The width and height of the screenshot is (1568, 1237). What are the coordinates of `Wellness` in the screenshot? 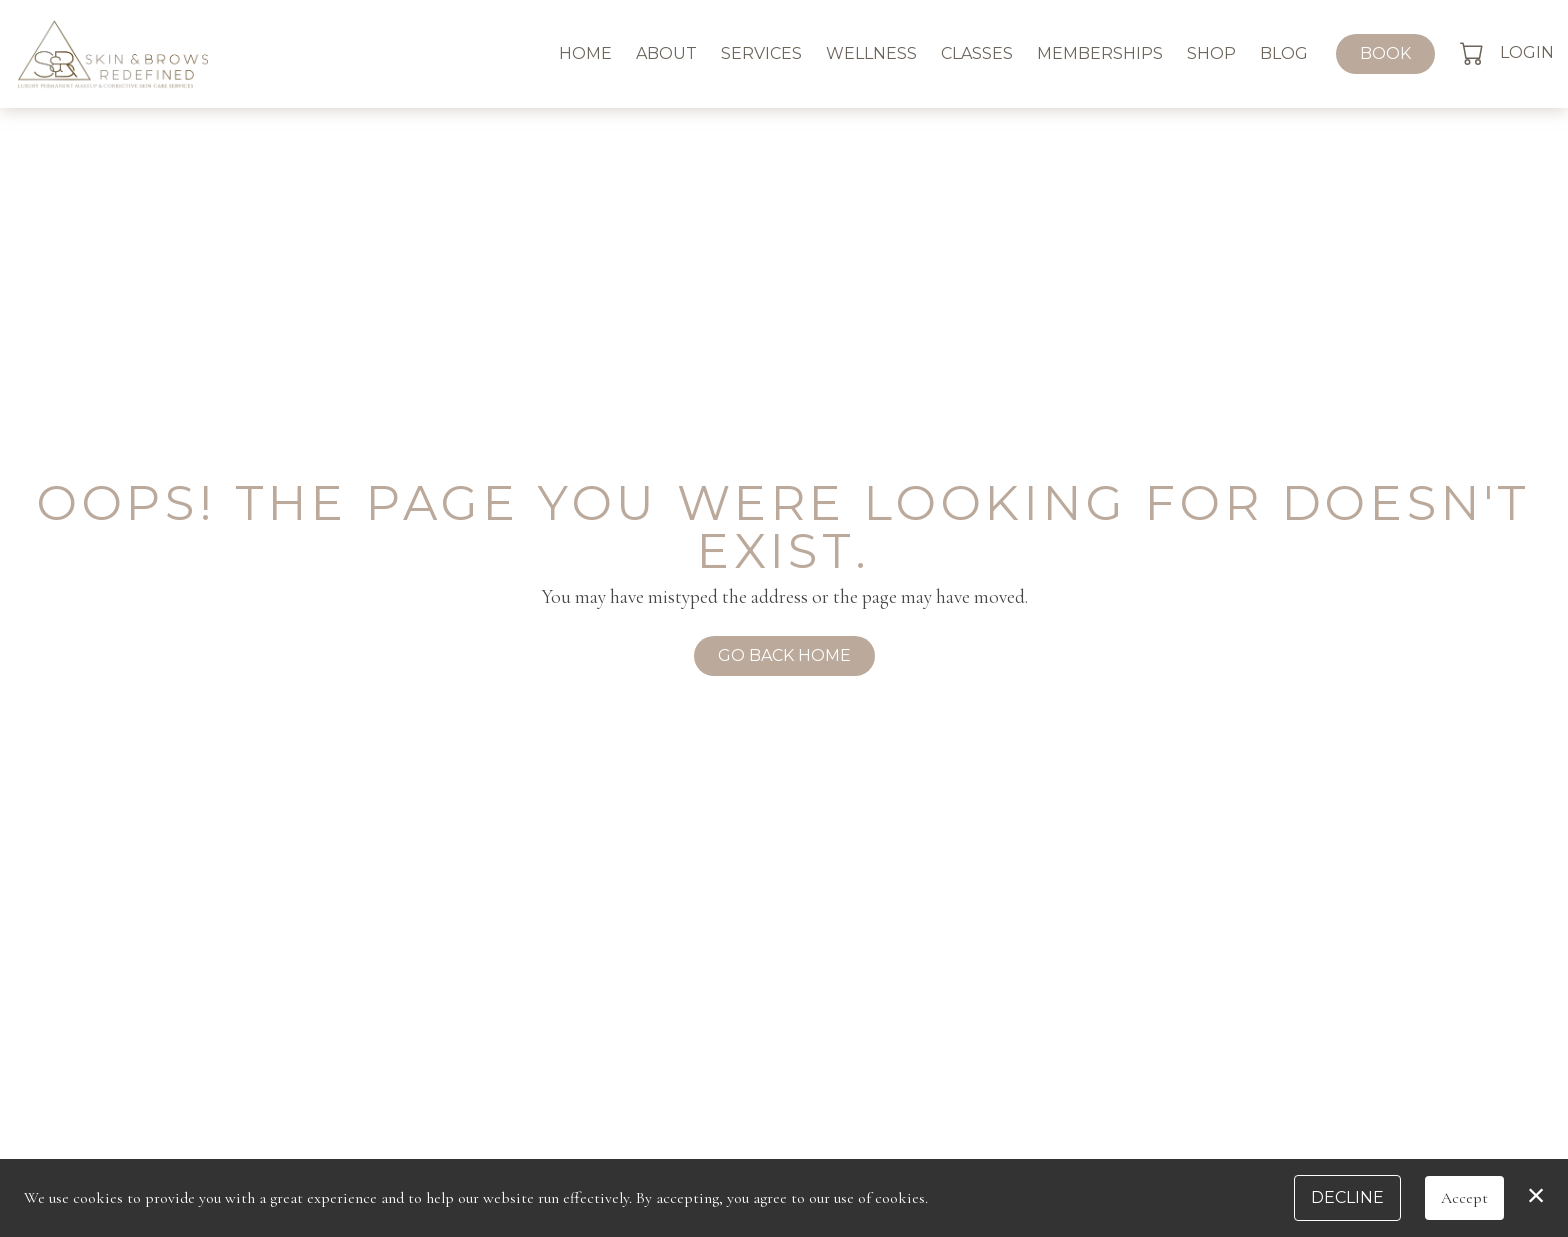 It's located at (871, 53).